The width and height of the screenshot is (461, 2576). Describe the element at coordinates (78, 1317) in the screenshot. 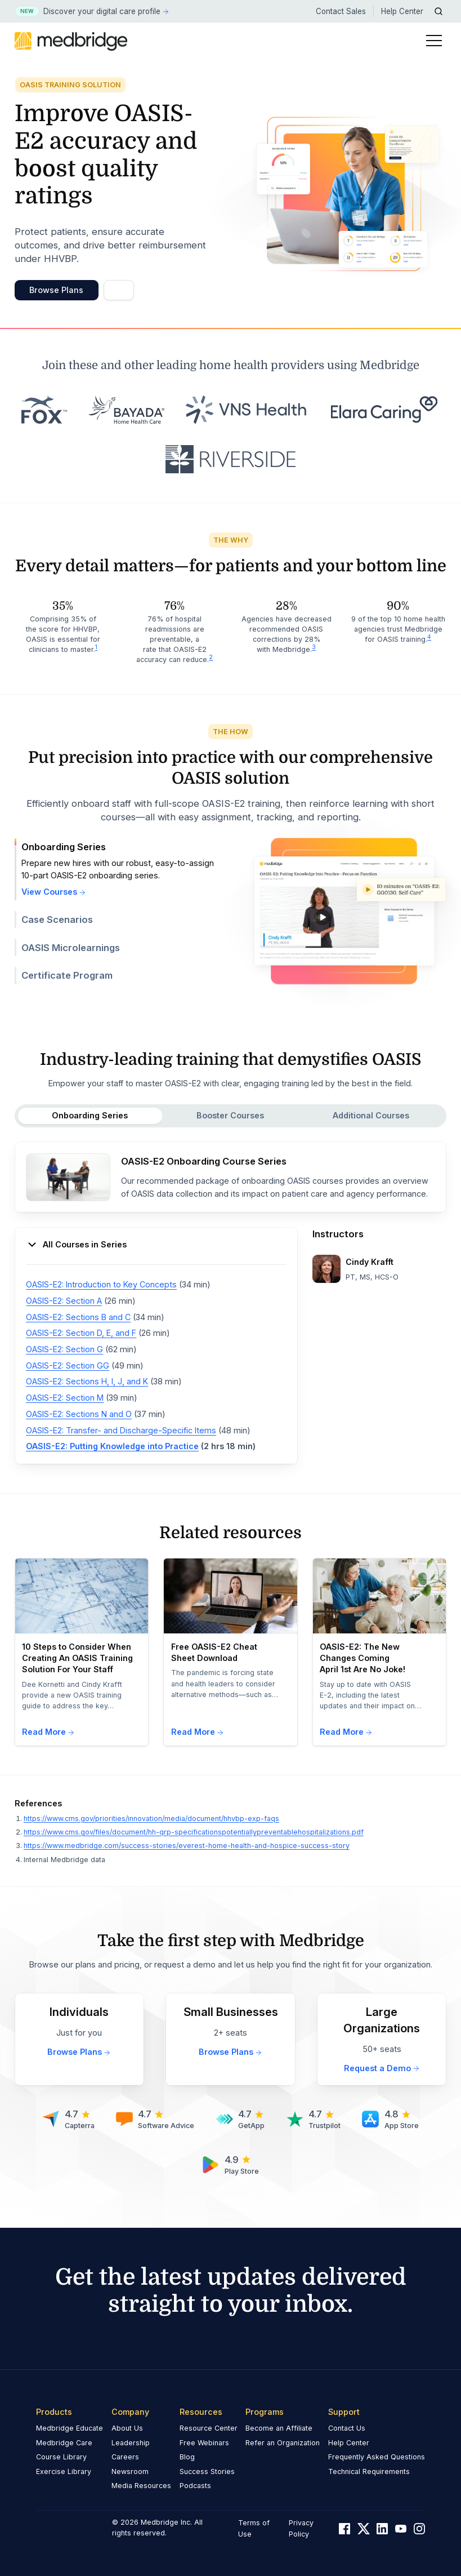

I see `OASIS-E2: Sections B and C` at that location.